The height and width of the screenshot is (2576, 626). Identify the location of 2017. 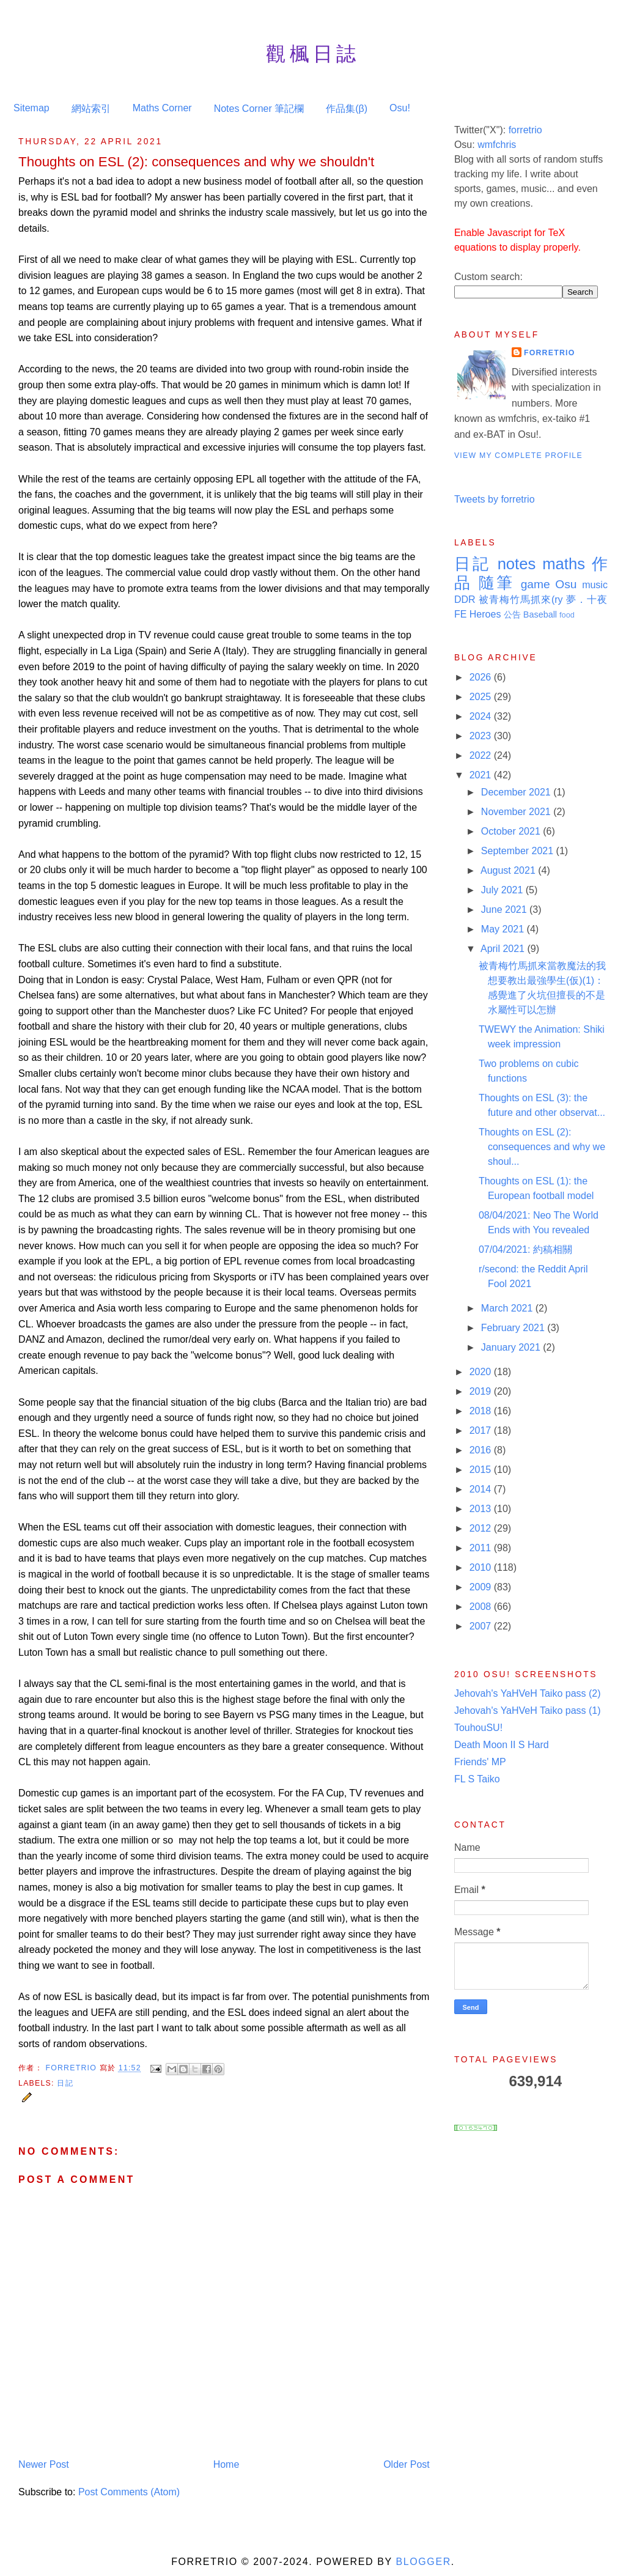
(482, 1430).